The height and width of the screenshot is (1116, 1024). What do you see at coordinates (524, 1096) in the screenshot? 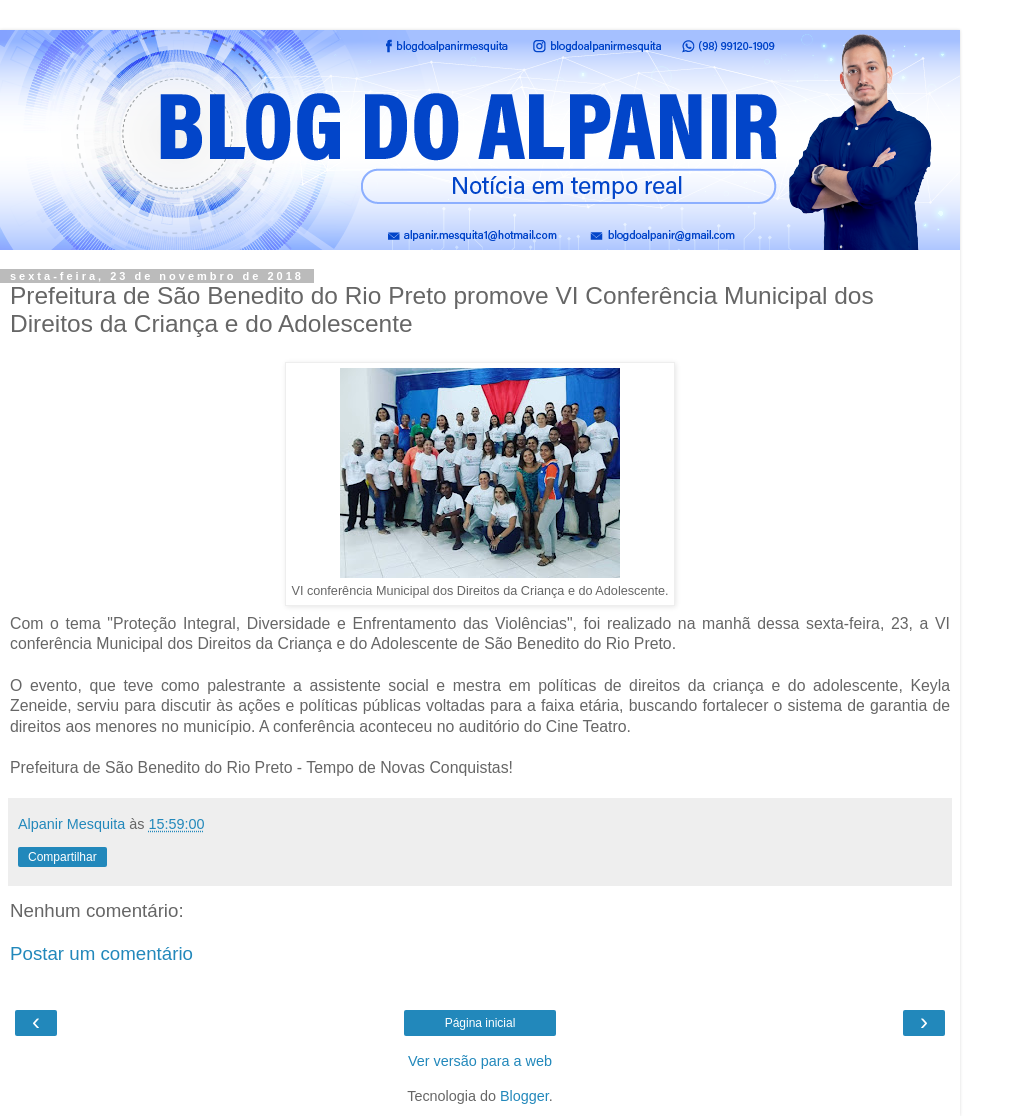
I see `Blogger` at bounding box center [524, 1096].